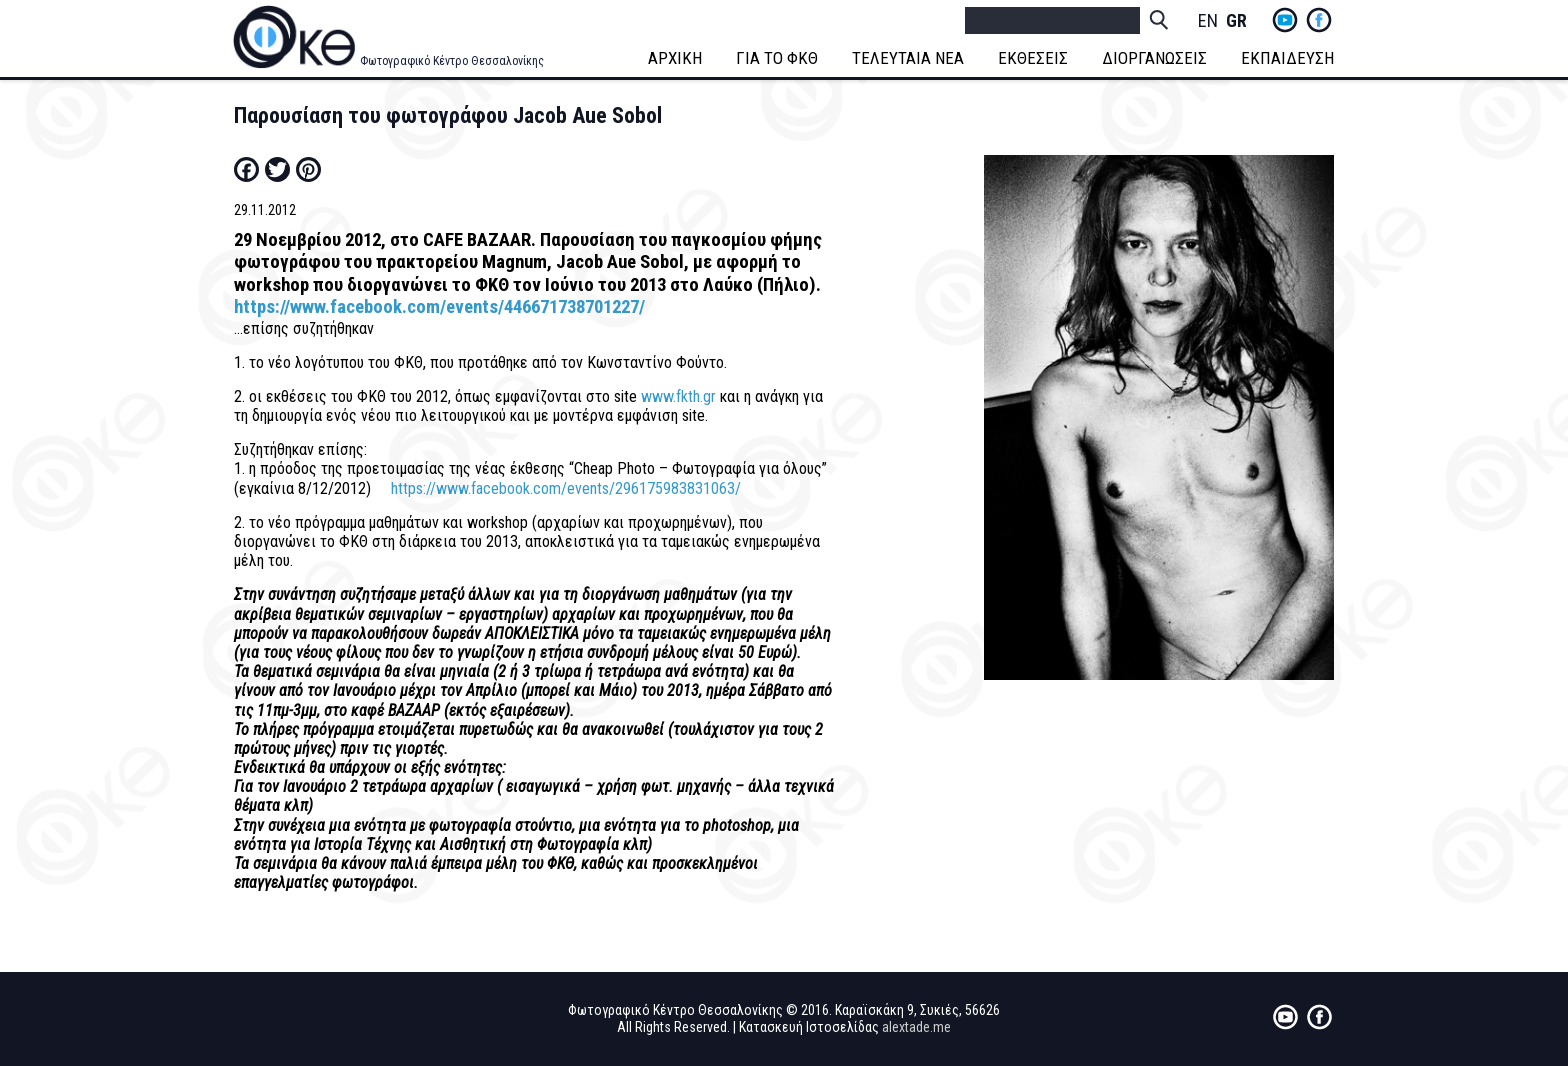  What do you see at coordinates (1285, 20) in the screenshot?
I see `yt` at bounding box center [1285, 20].